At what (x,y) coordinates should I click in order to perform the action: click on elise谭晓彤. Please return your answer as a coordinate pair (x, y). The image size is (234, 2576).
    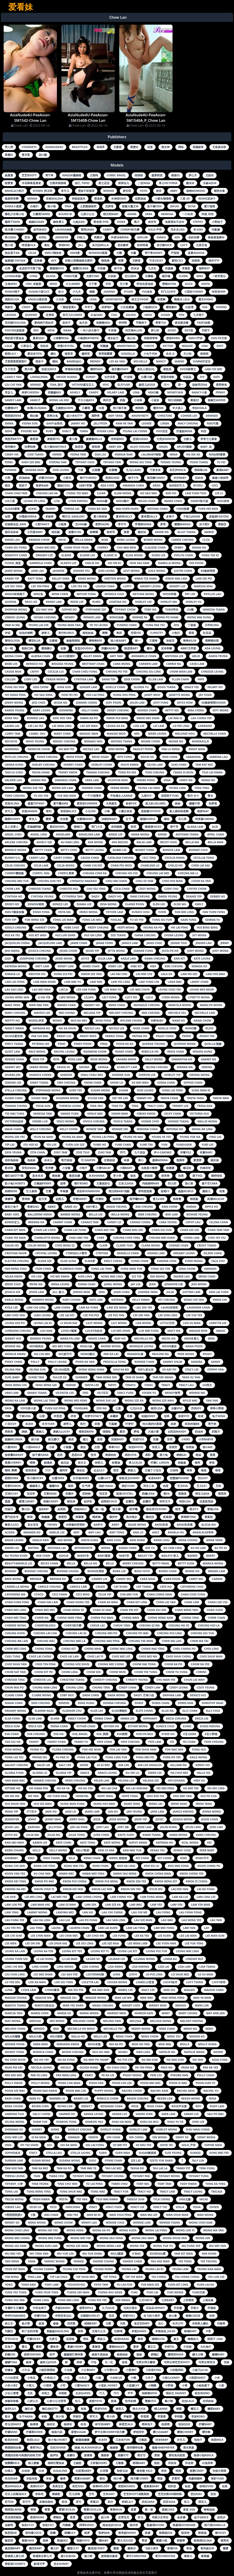
    Looking at the image, I should click on (119, 1711).